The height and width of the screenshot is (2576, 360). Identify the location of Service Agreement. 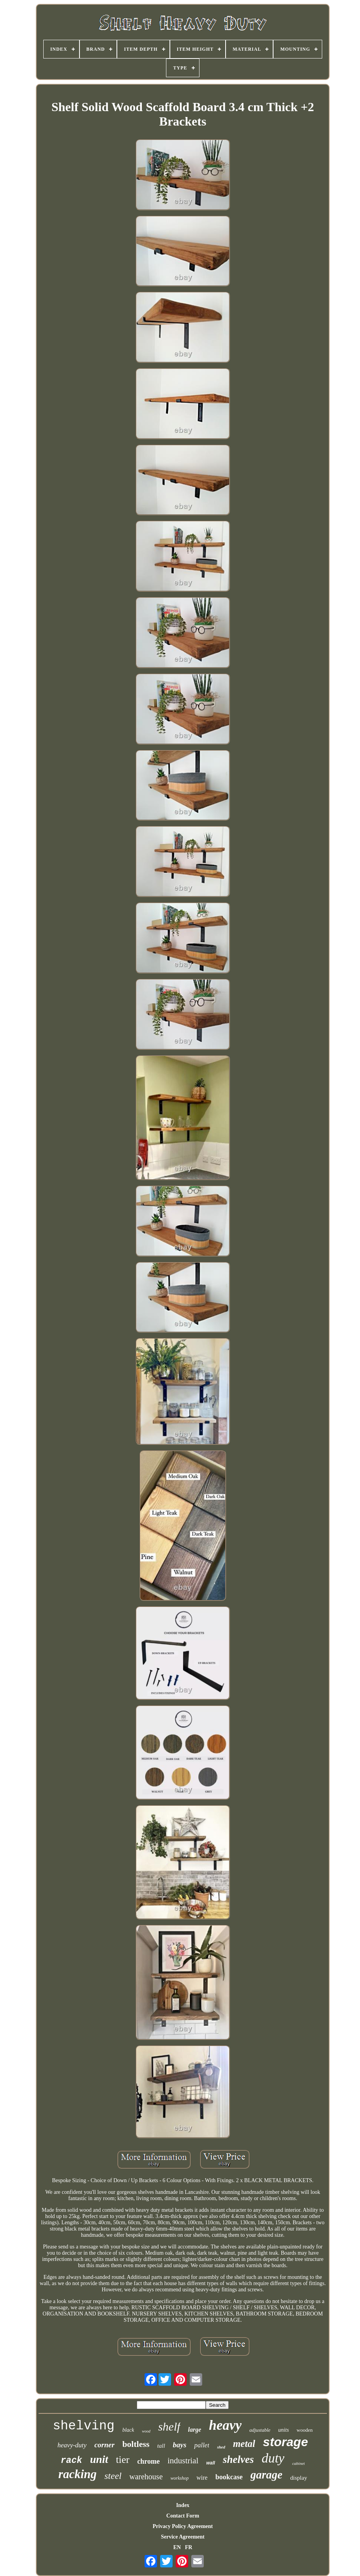
(183, 2537).